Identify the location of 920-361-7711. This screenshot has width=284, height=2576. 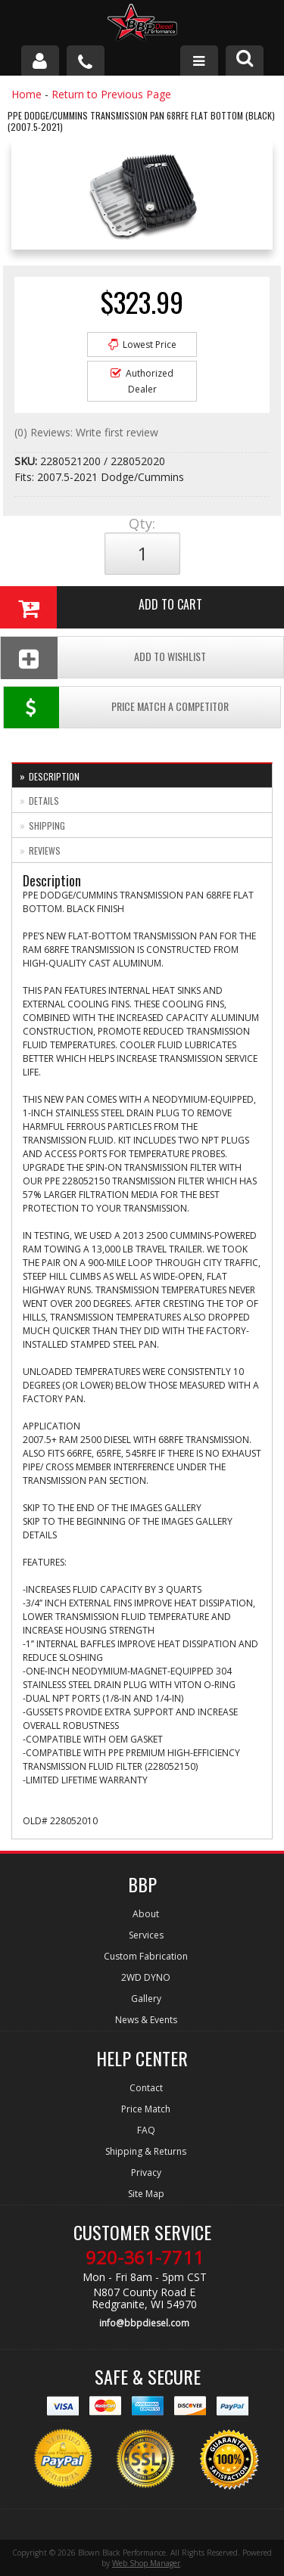
(145, 2258).